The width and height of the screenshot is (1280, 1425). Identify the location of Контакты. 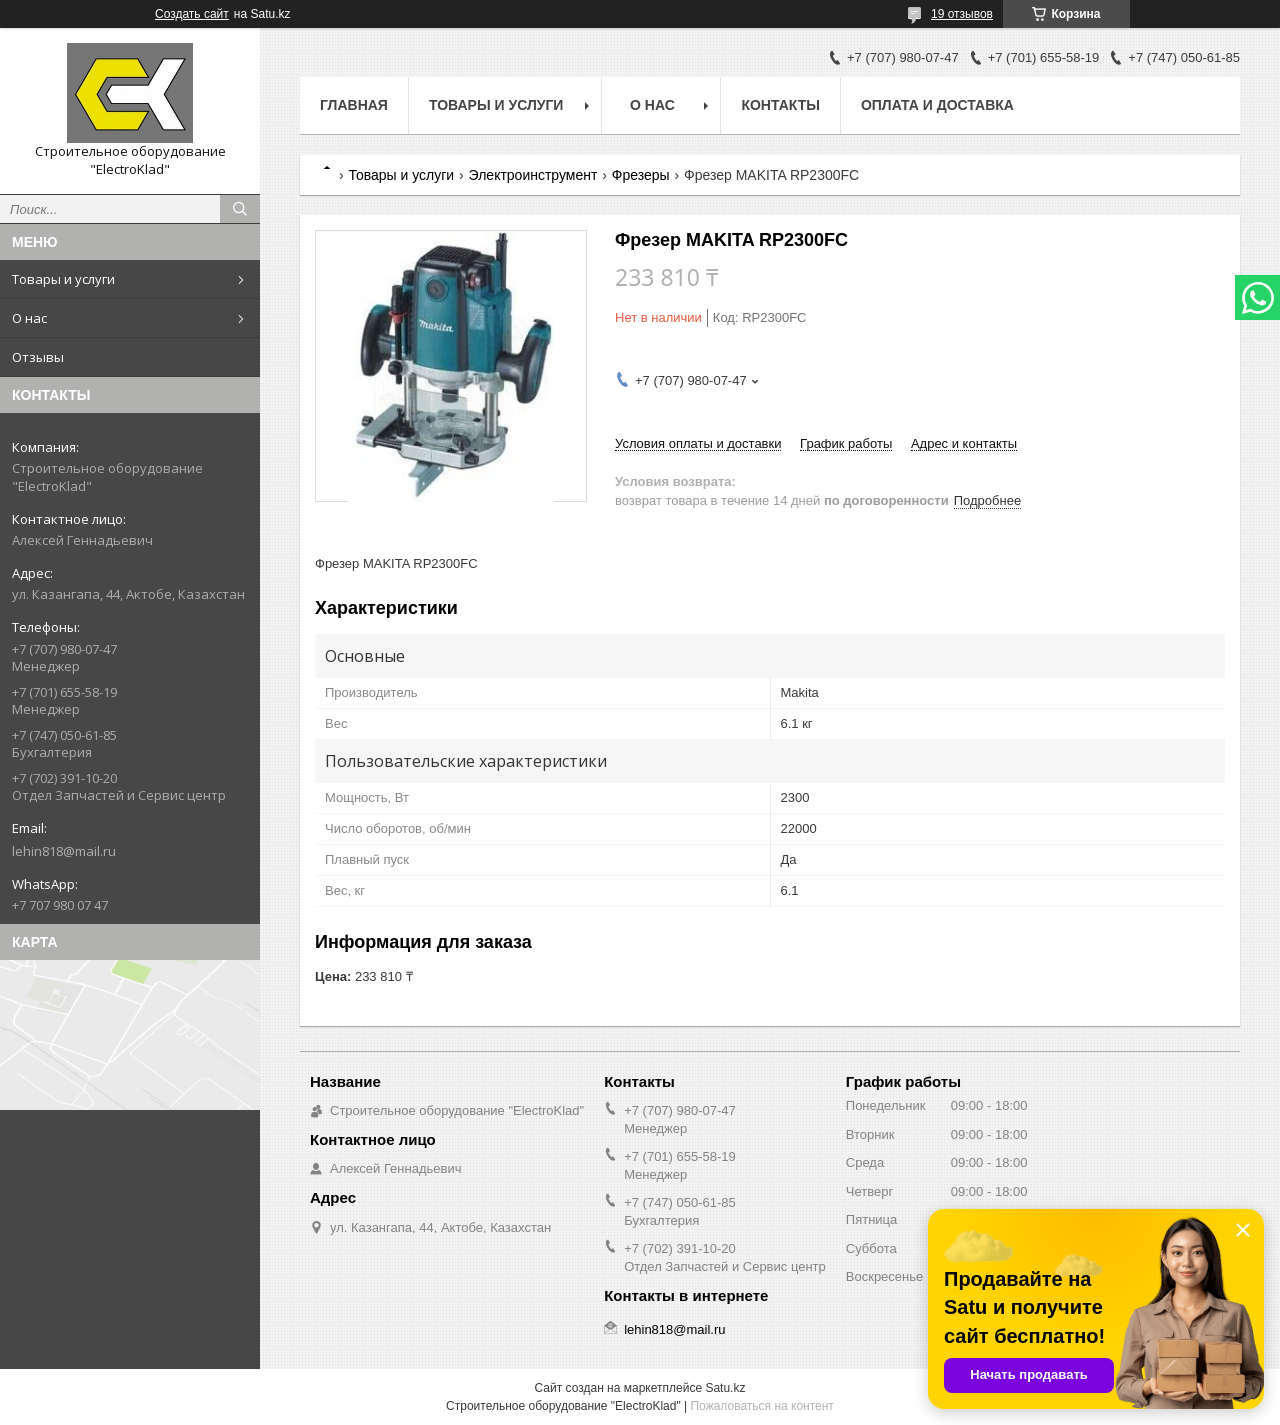
(780, 105).